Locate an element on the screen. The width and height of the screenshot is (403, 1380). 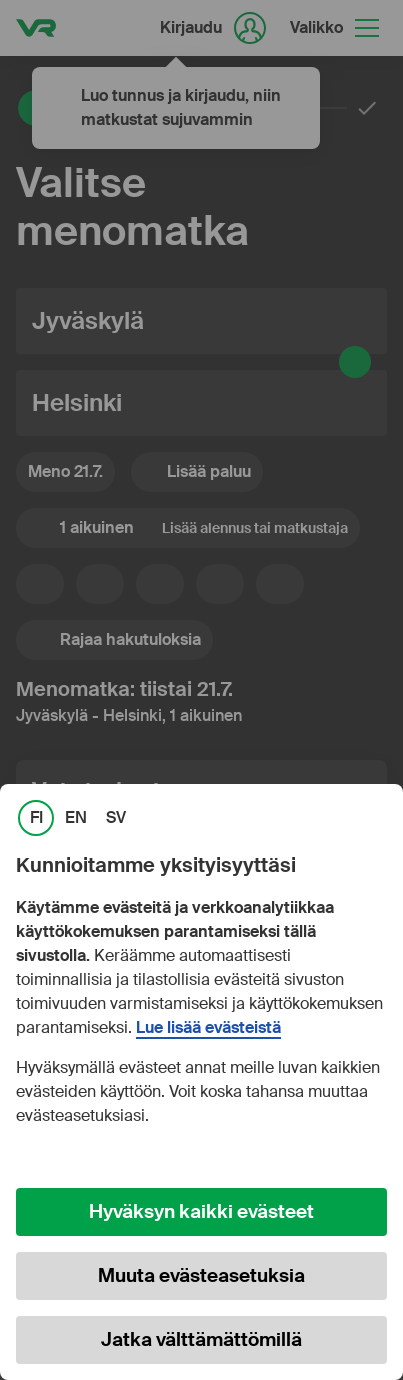
SV [link] is located at coordinates (116, 818).